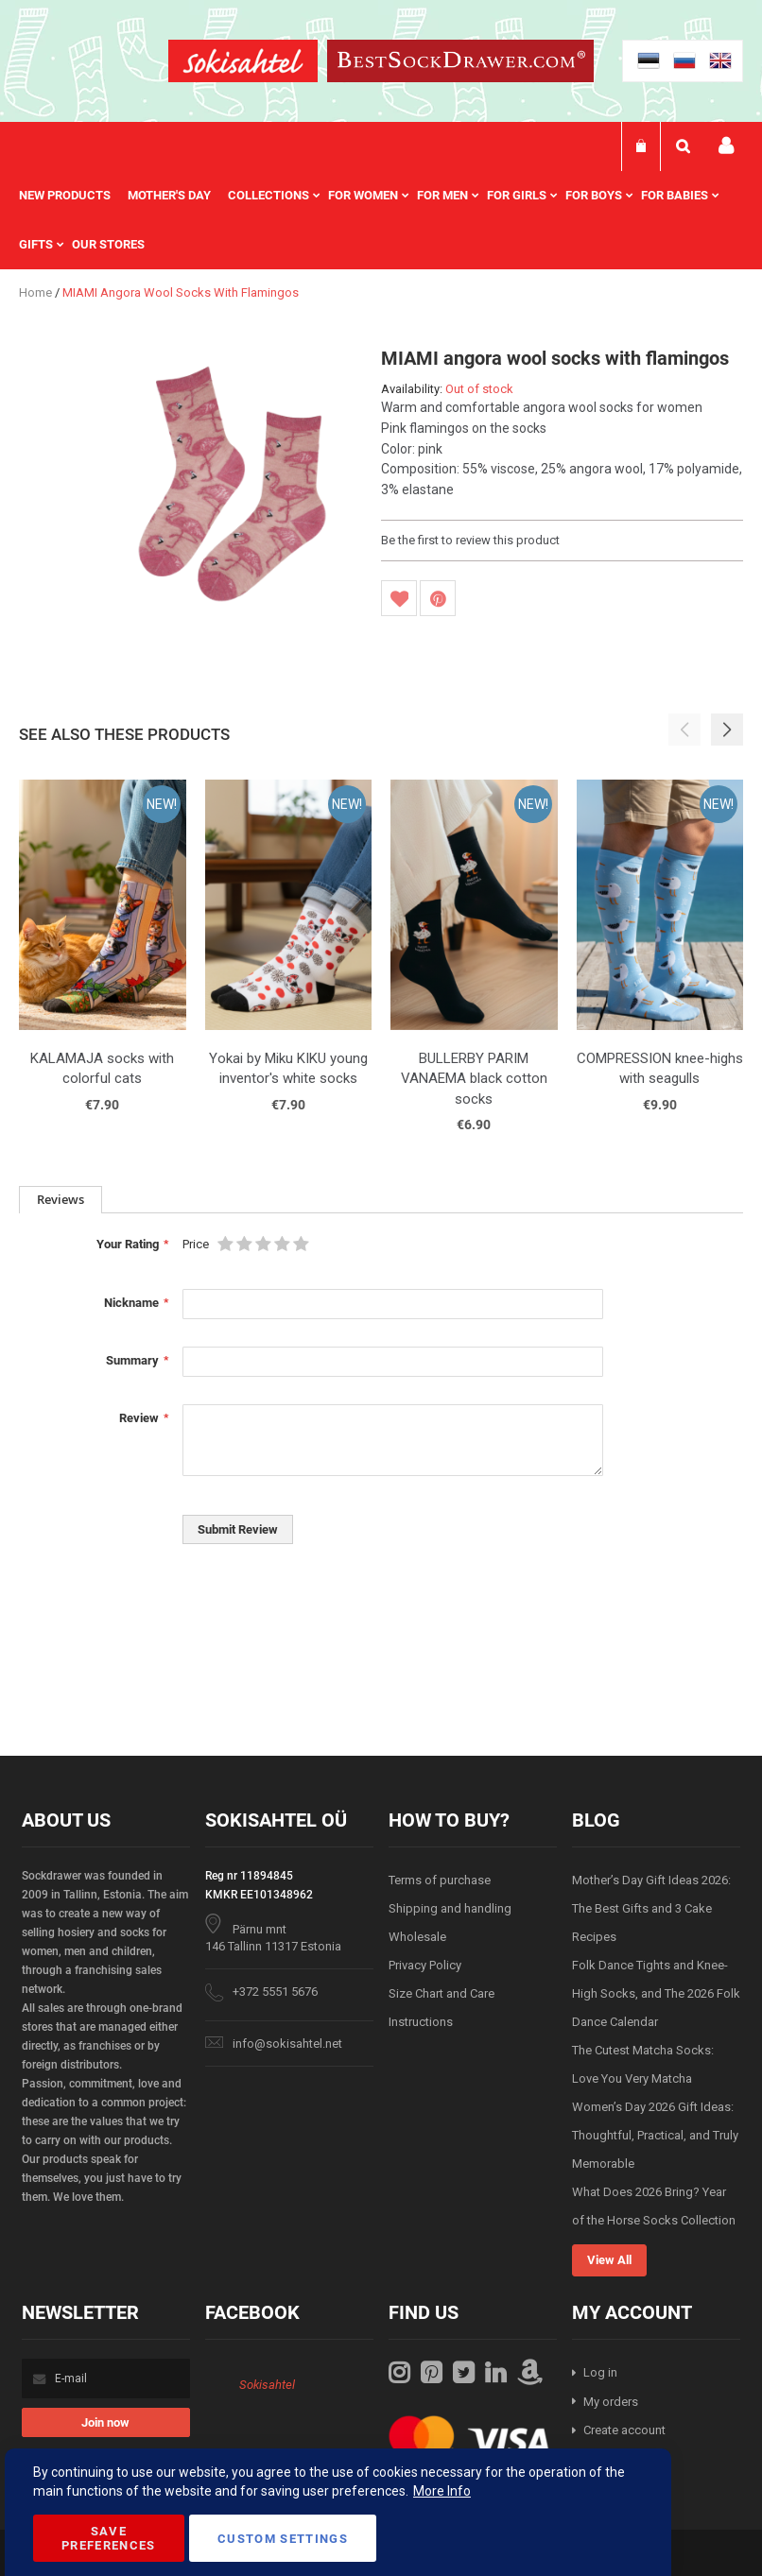 This screenshot has height=2576, width=762. What do you see at coordinates (470, 540) in the screenshot?
I see `Be the first to review this product` at bounding box center [470, 540].